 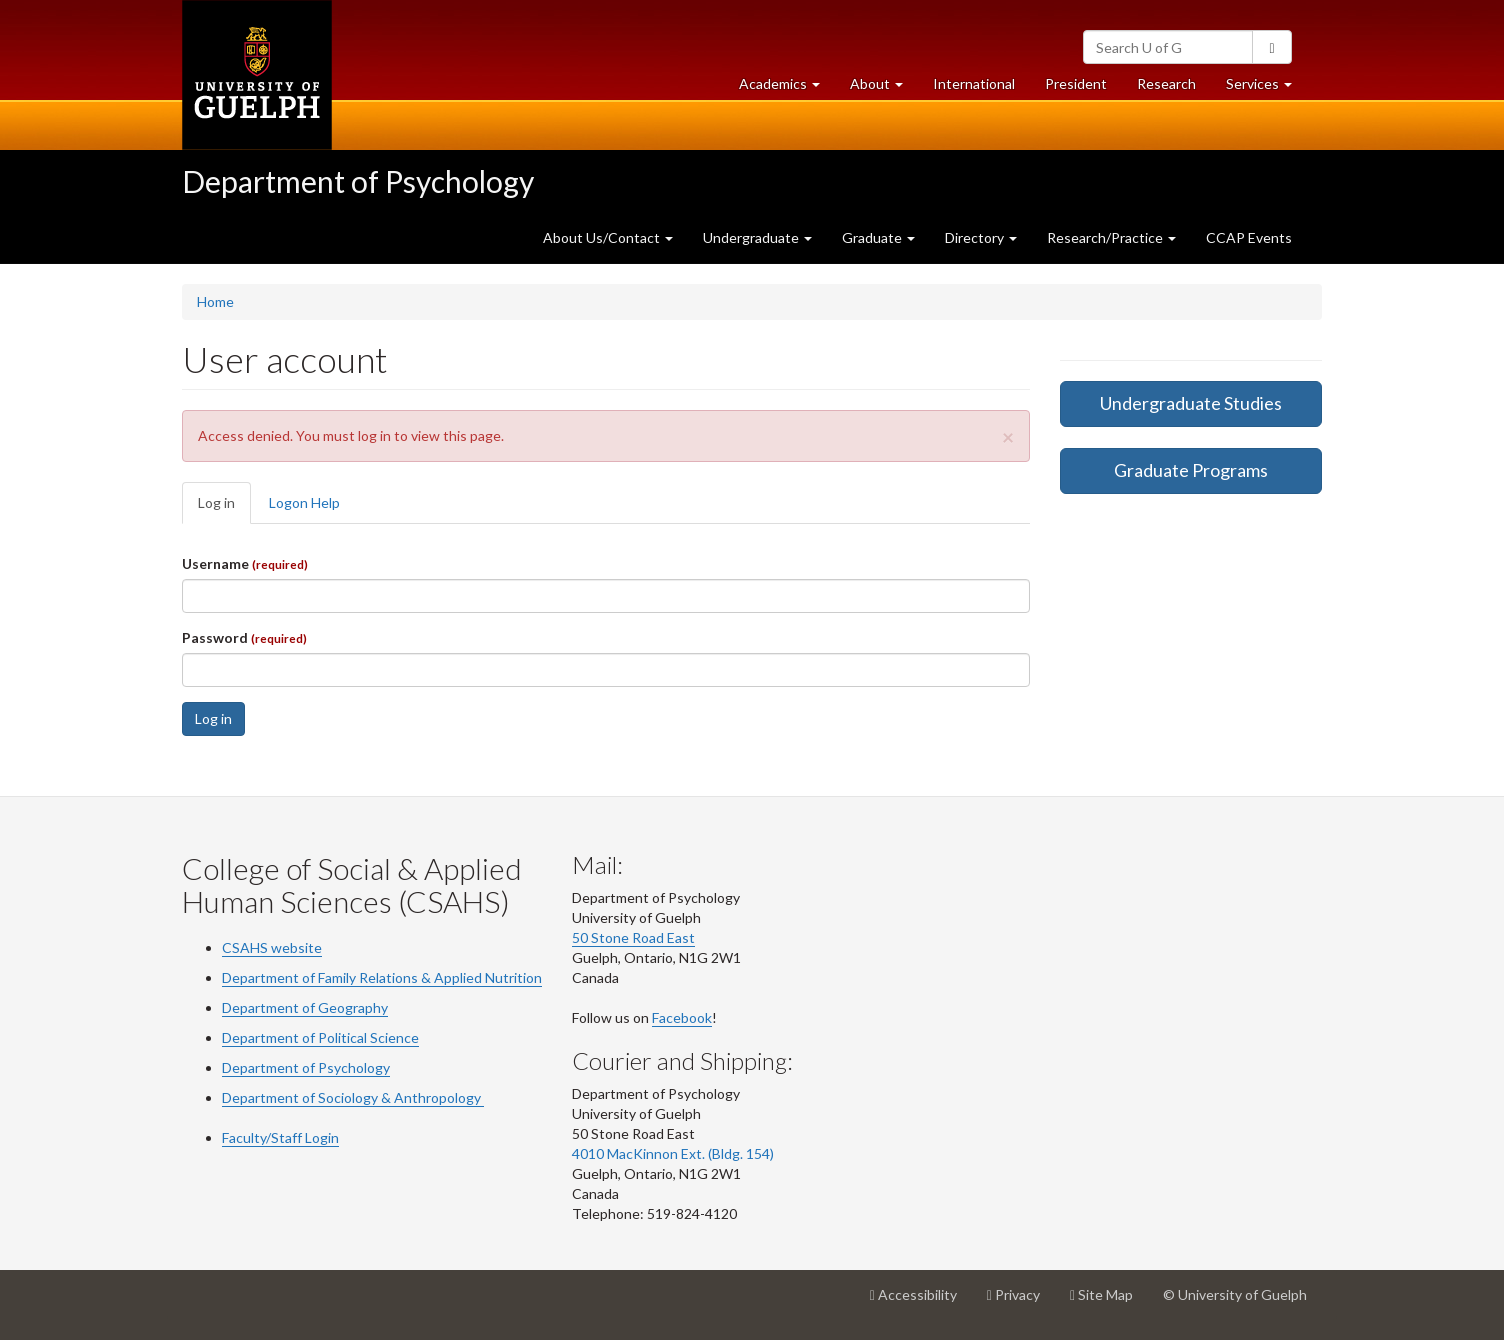 What do you see at coordinates (382, 977) in the screenshot?
I see `Department of Family Relations & Applied Nutrition` at bounding box center [382, 977].